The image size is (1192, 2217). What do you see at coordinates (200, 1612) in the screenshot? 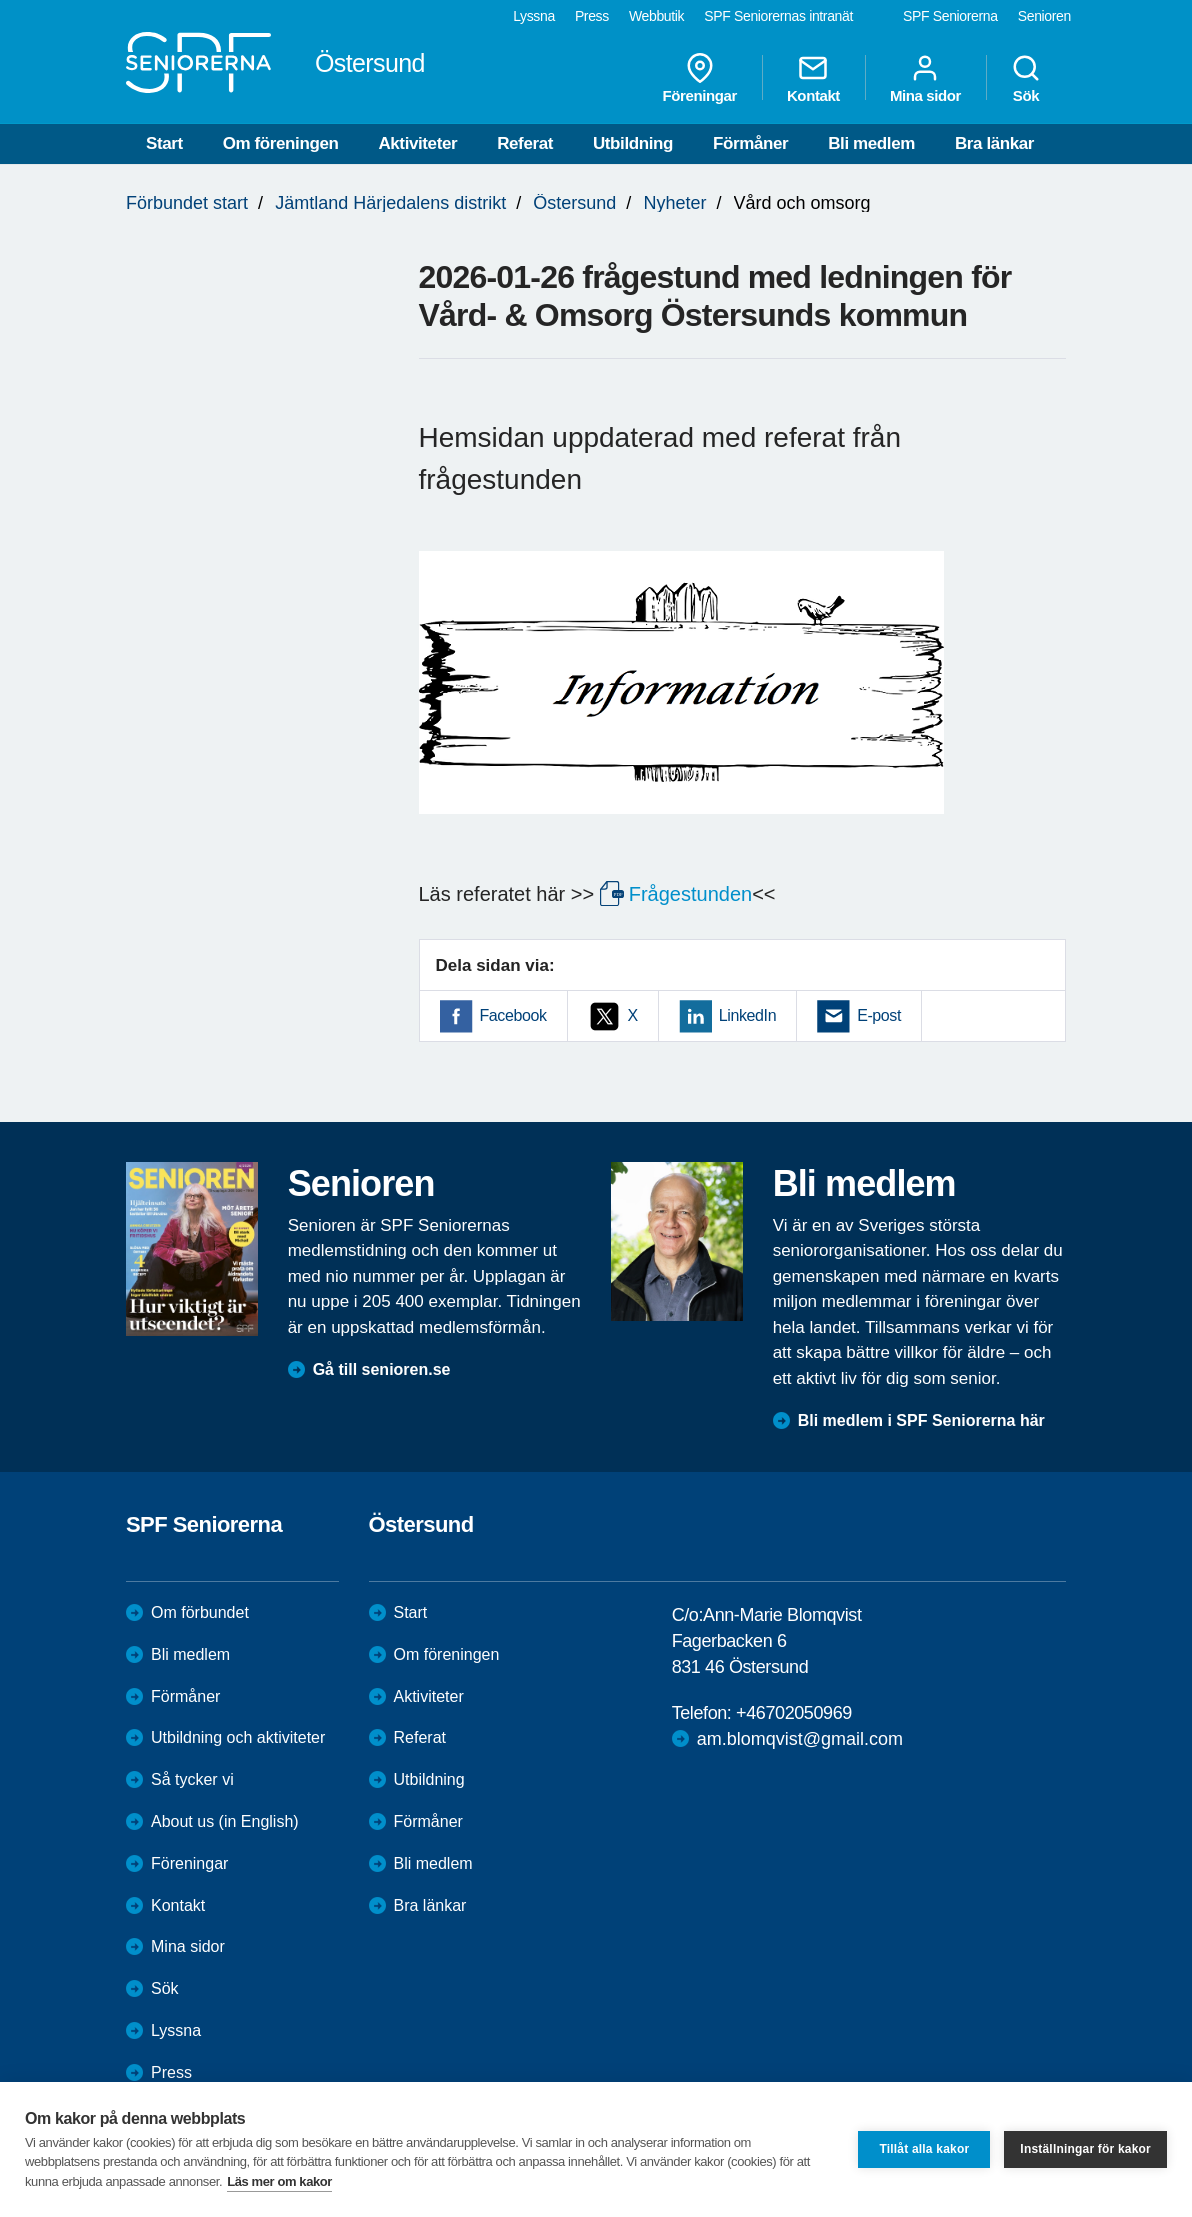
I see `Om förbundet` at bounding box center [200, 1612].